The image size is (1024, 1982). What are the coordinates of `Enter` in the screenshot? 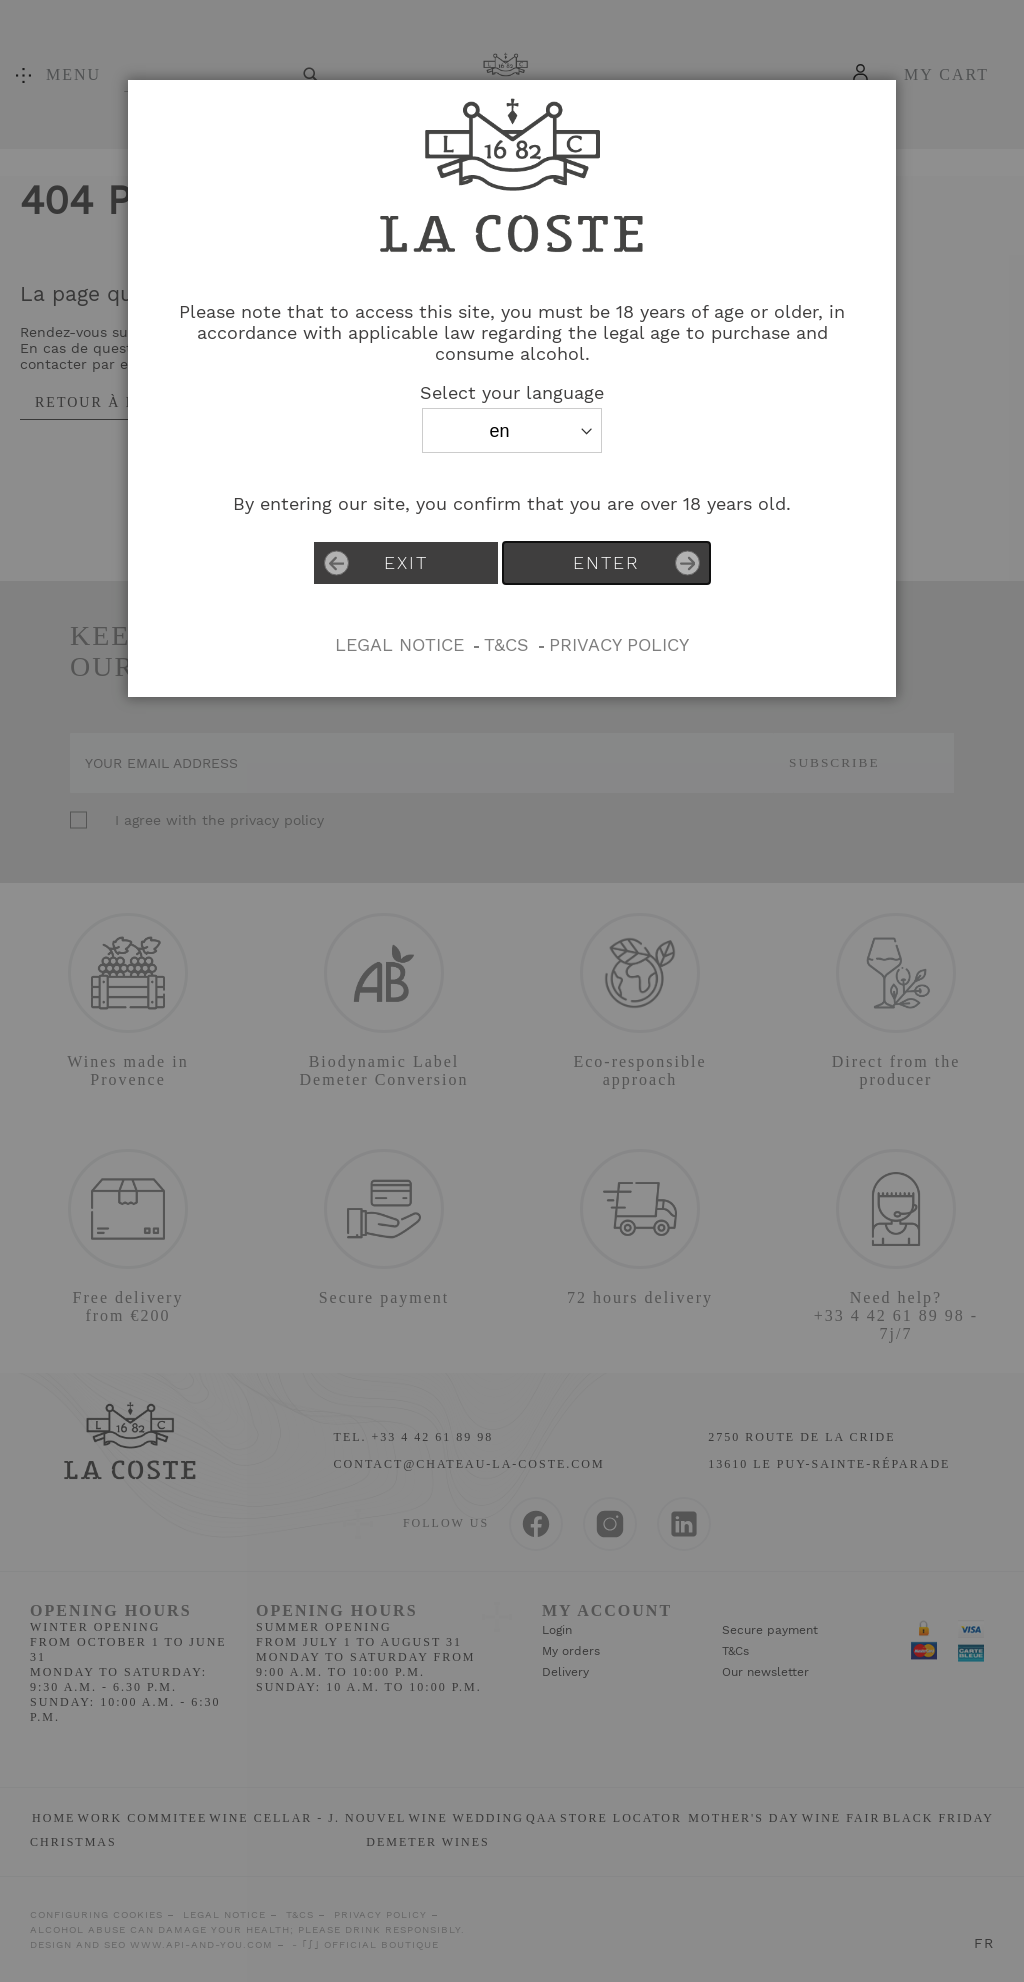 It's located at (636, 563).